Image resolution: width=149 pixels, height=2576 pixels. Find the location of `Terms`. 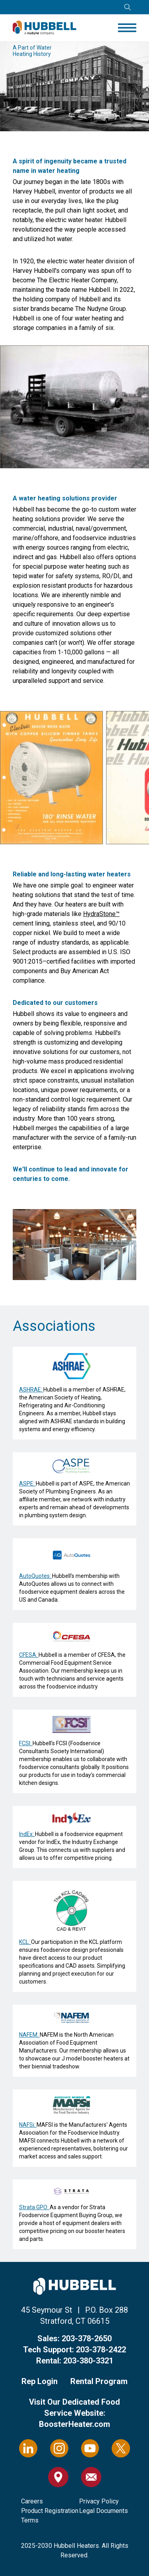

Terms is located at coordinates (30, 2520).